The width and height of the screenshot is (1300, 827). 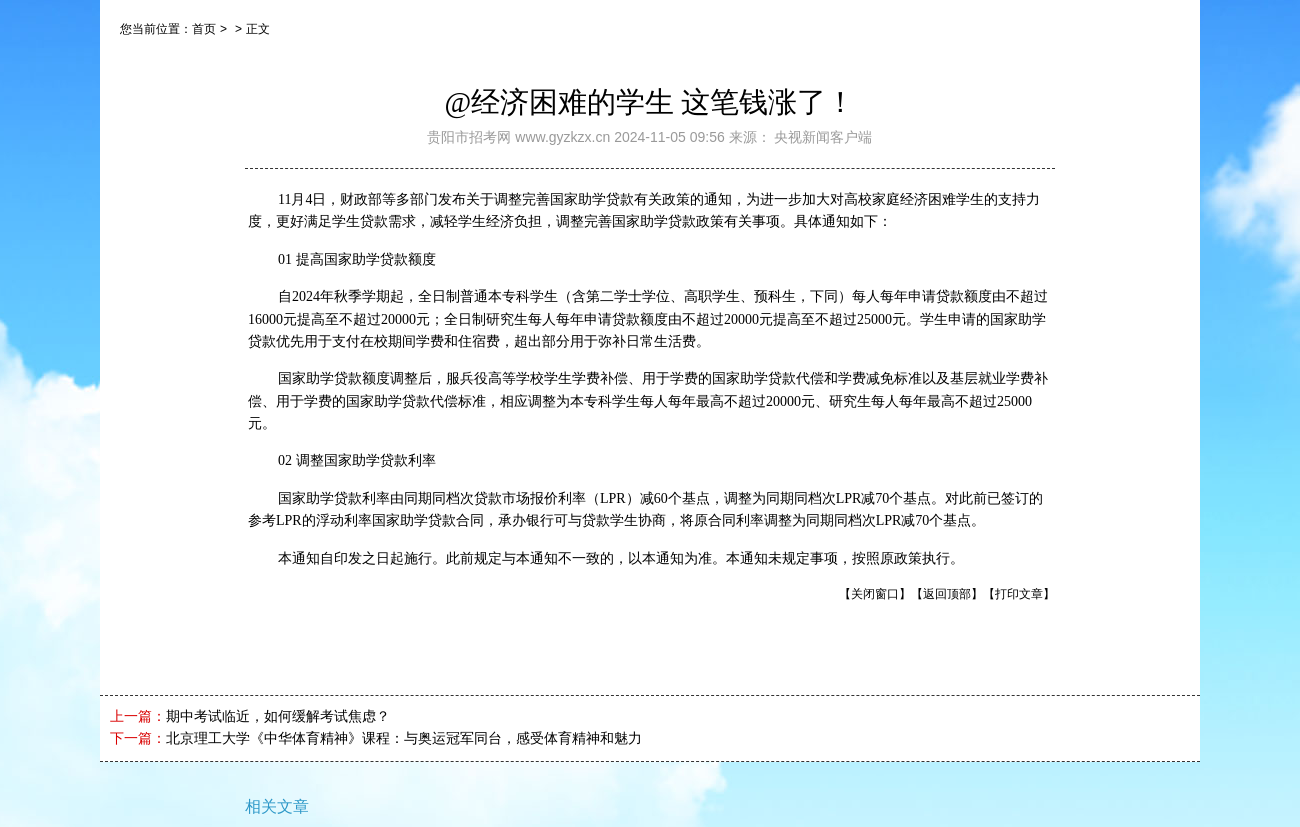 I want to click on 【打印文章】, so click(x=1019, y=594).